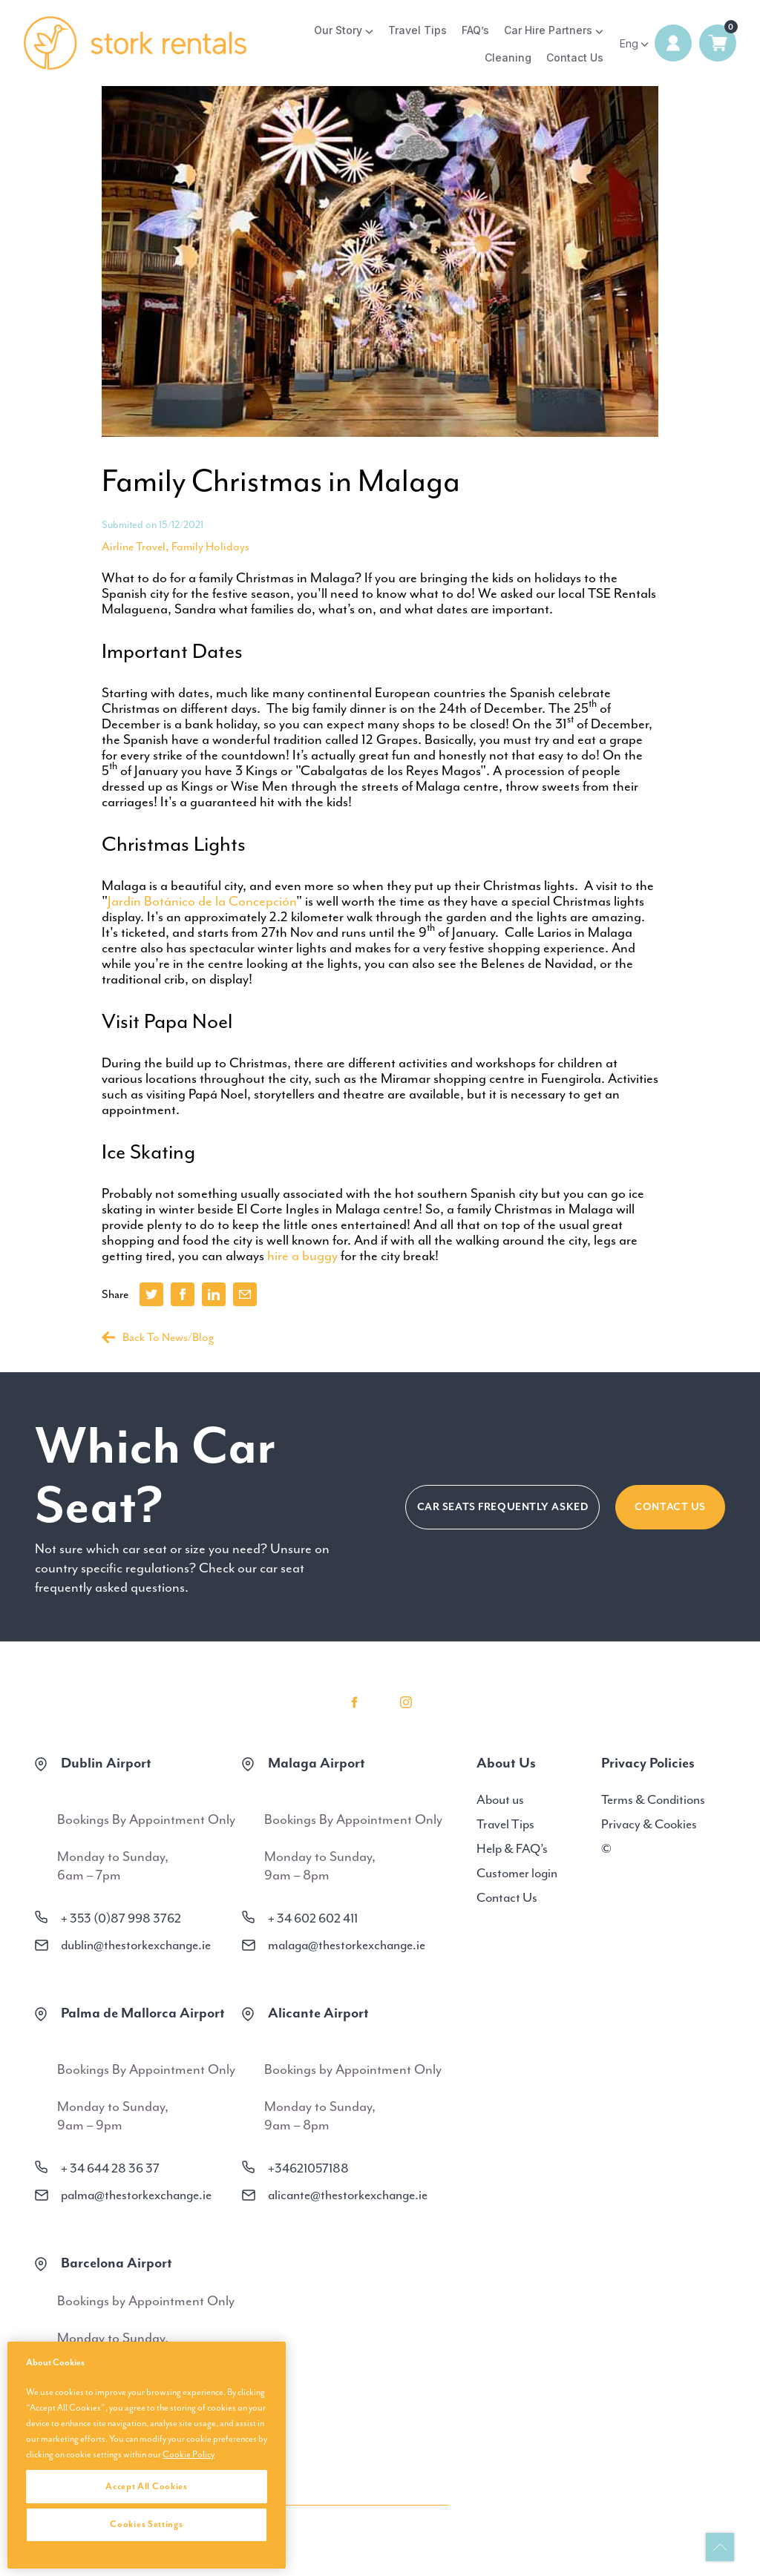 The width and height of the screenshot is (760, 2576). Describe the element at coordinates (210, 546) in the screenshot. I see `Family Holidays` at that location.